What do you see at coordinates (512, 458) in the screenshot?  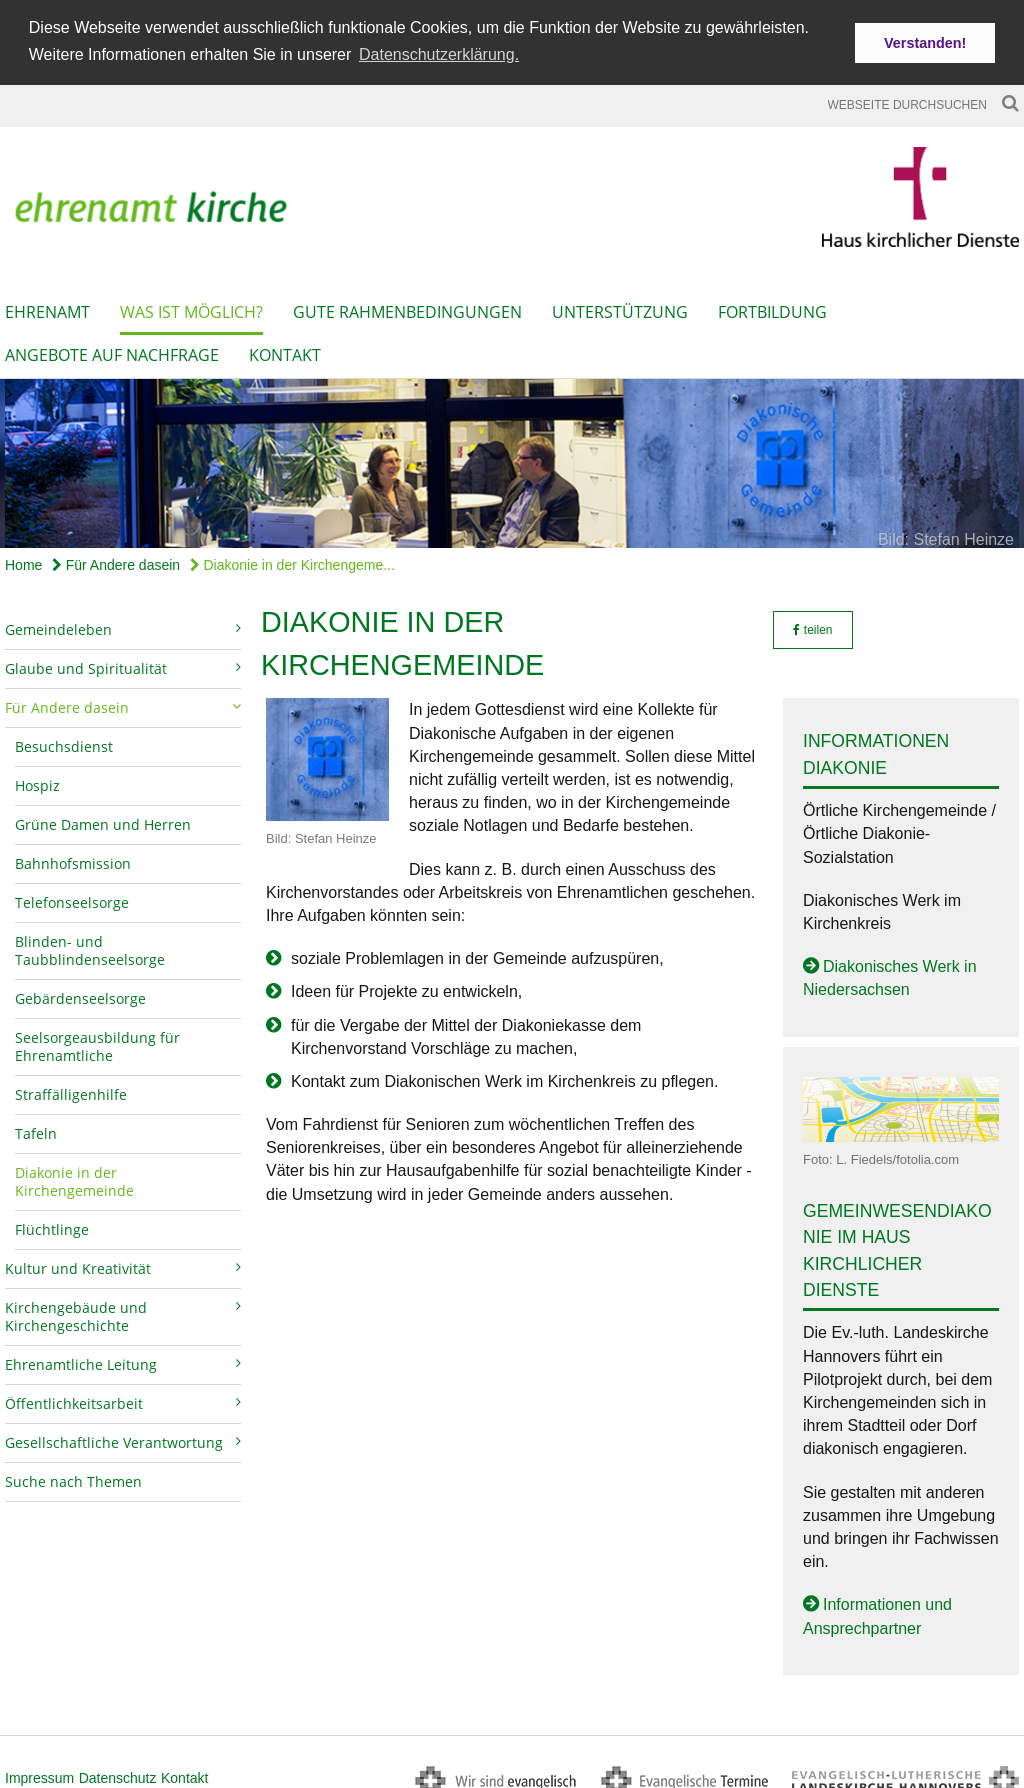 I see `[option]` at bounding box center [512, 458].